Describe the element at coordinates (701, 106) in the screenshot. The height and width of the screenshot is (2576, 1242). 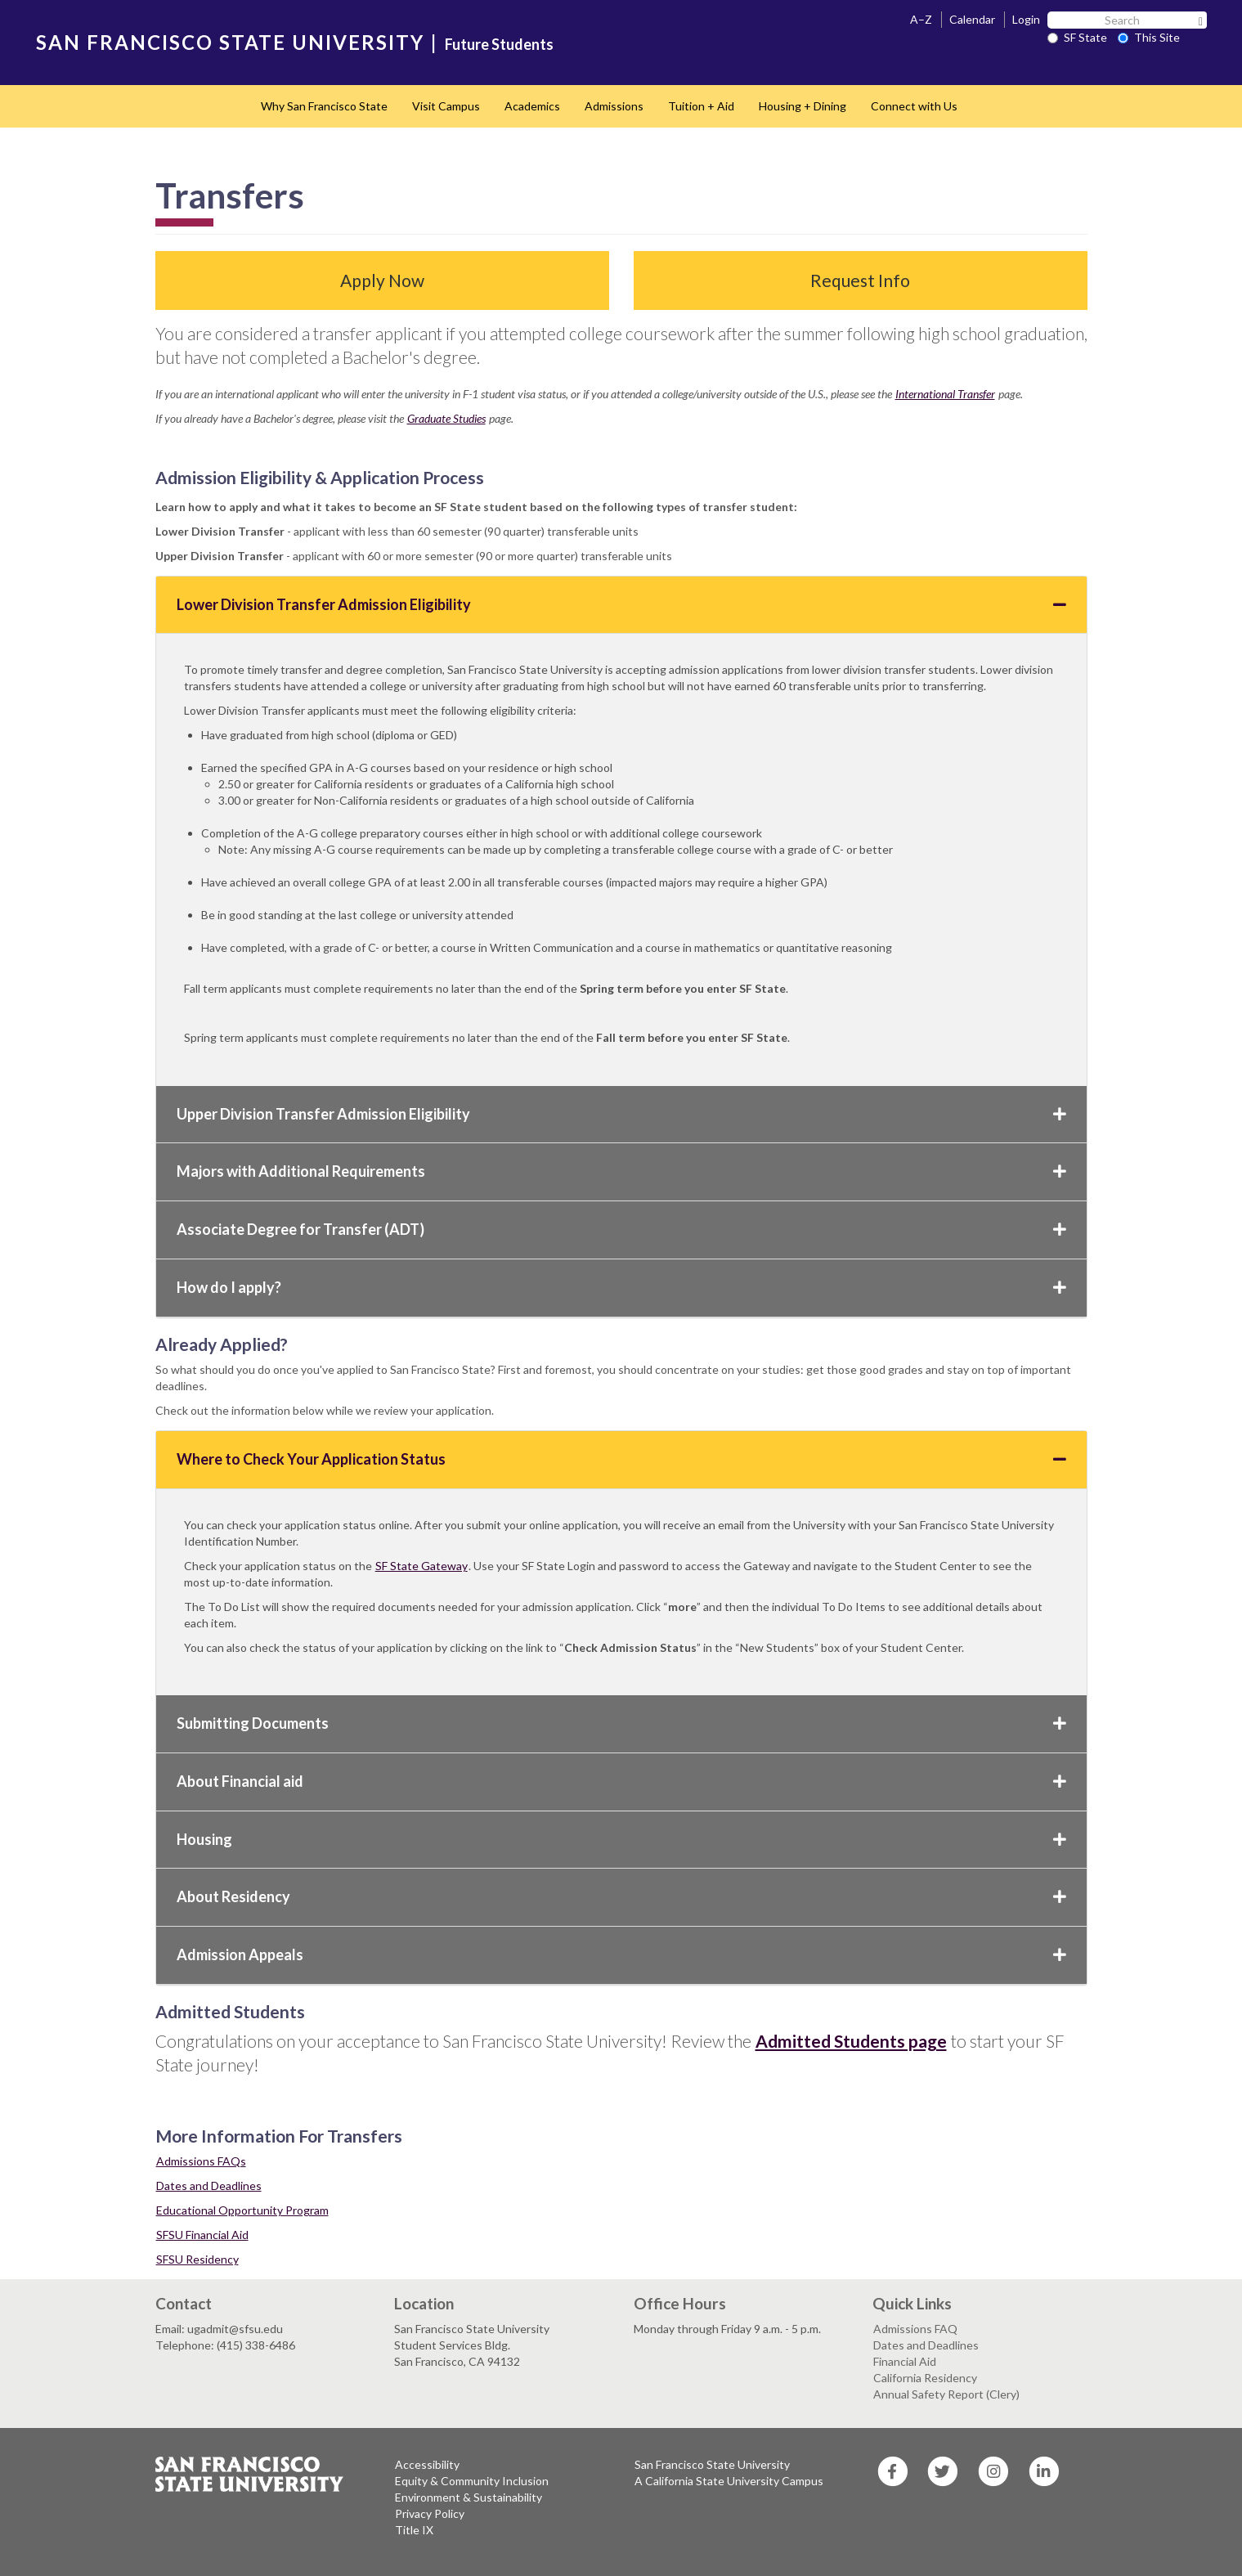
I see `Tuition + Aid` at that location.